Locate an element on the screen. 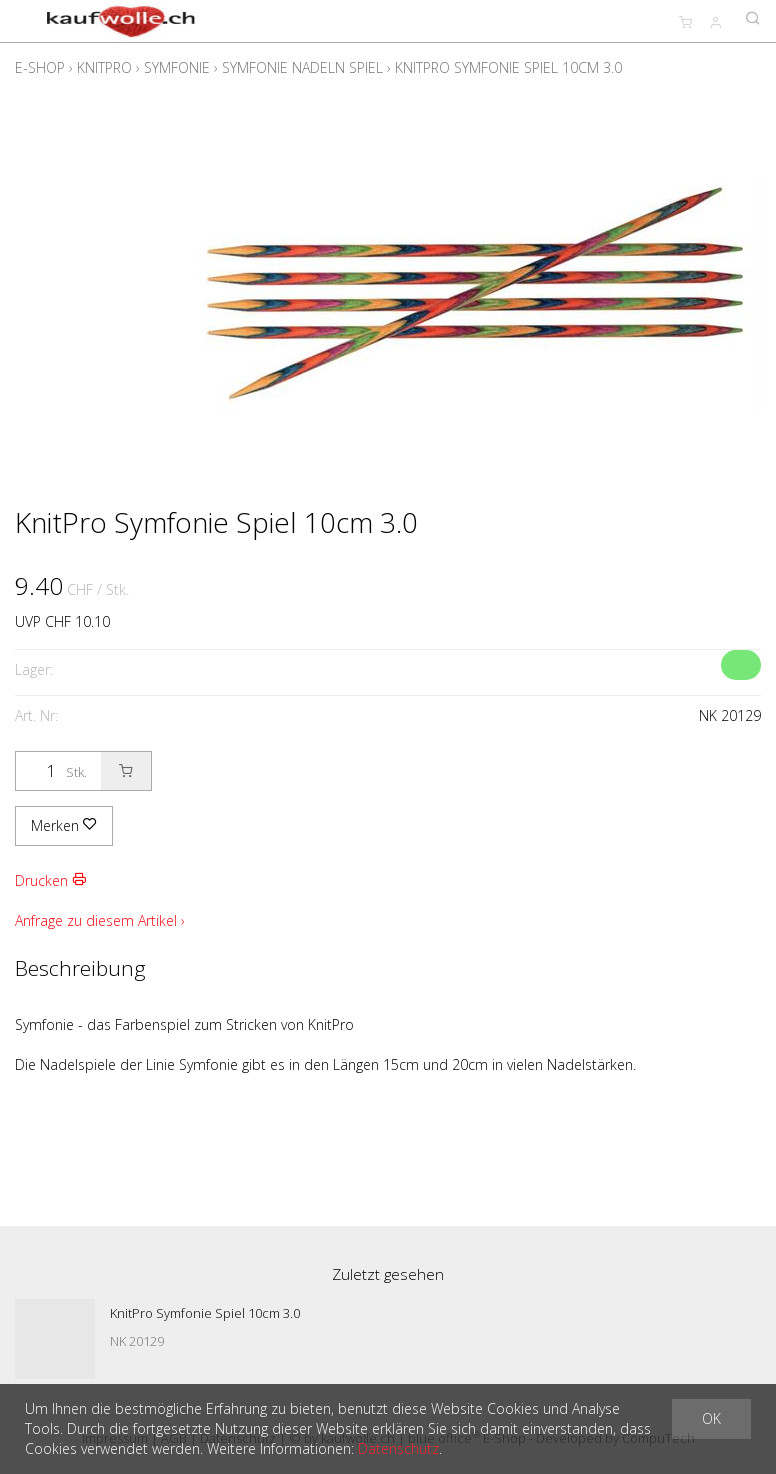  Merken is located at coordinates (64, 825).